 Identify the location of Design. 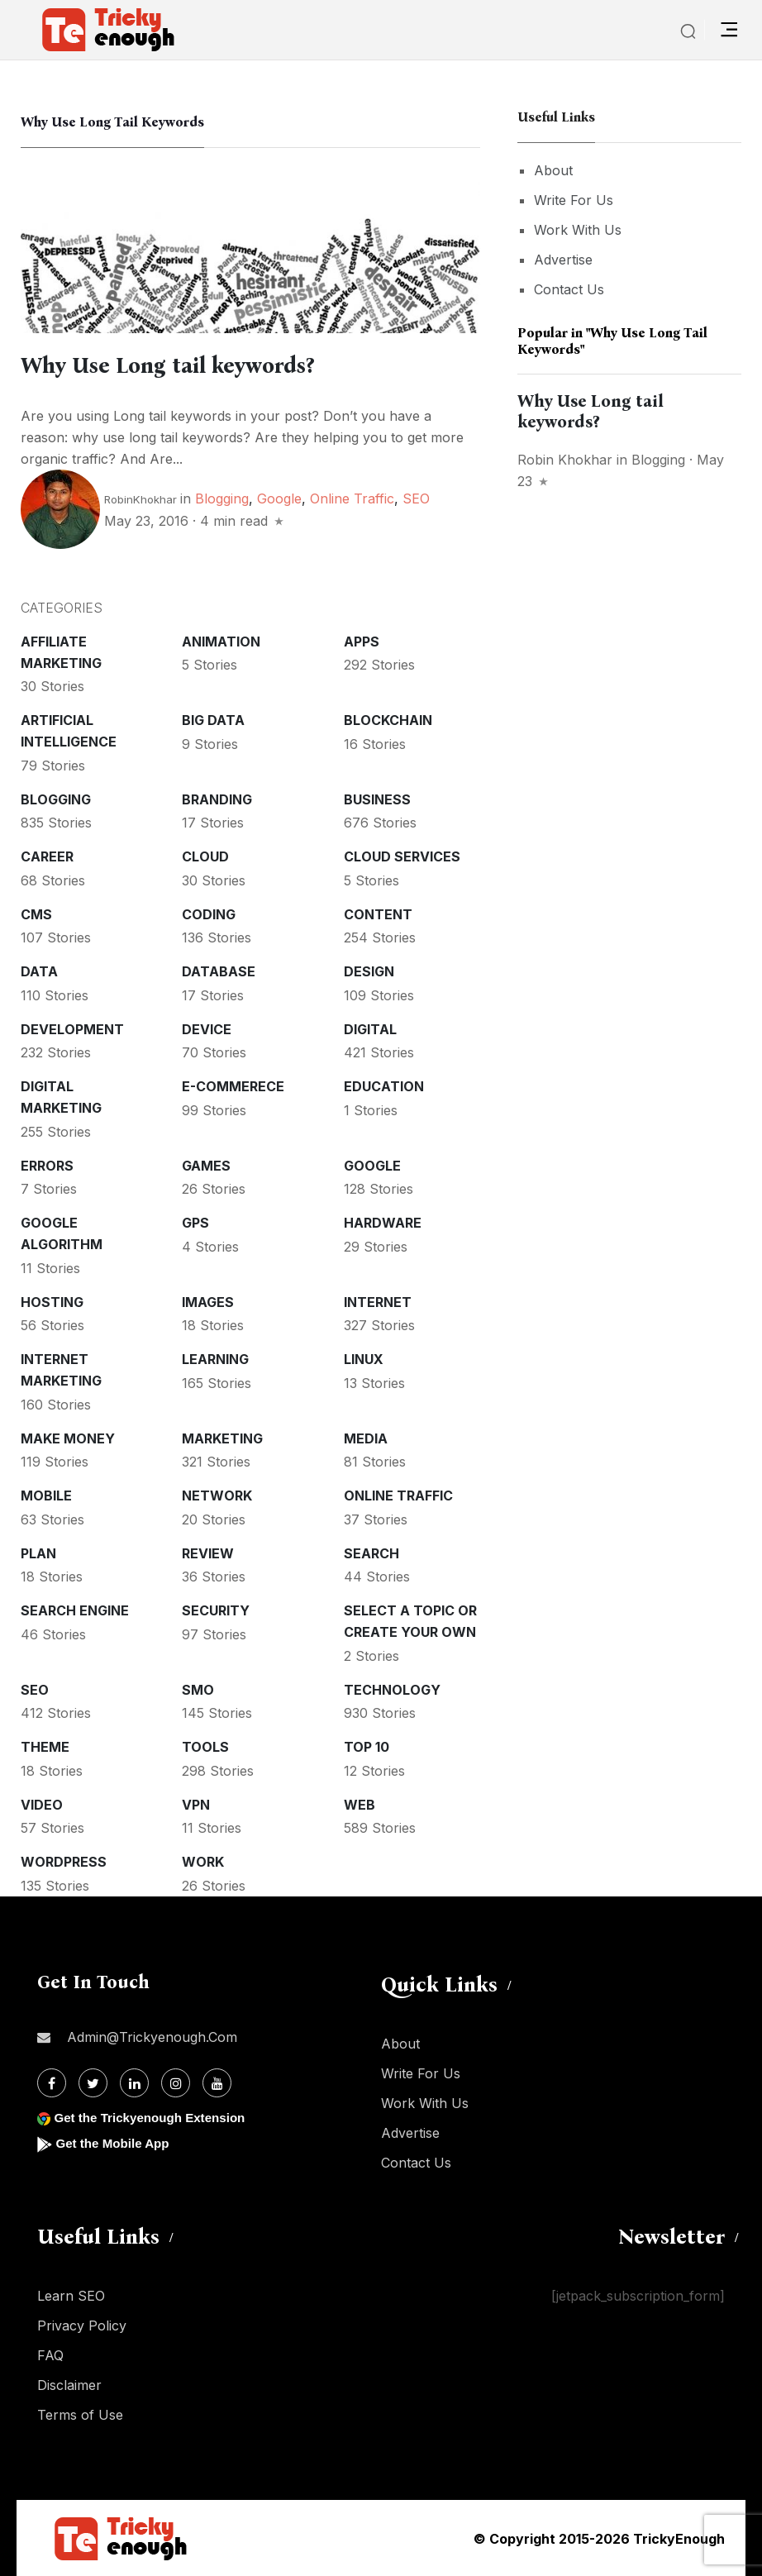
(369, 970).